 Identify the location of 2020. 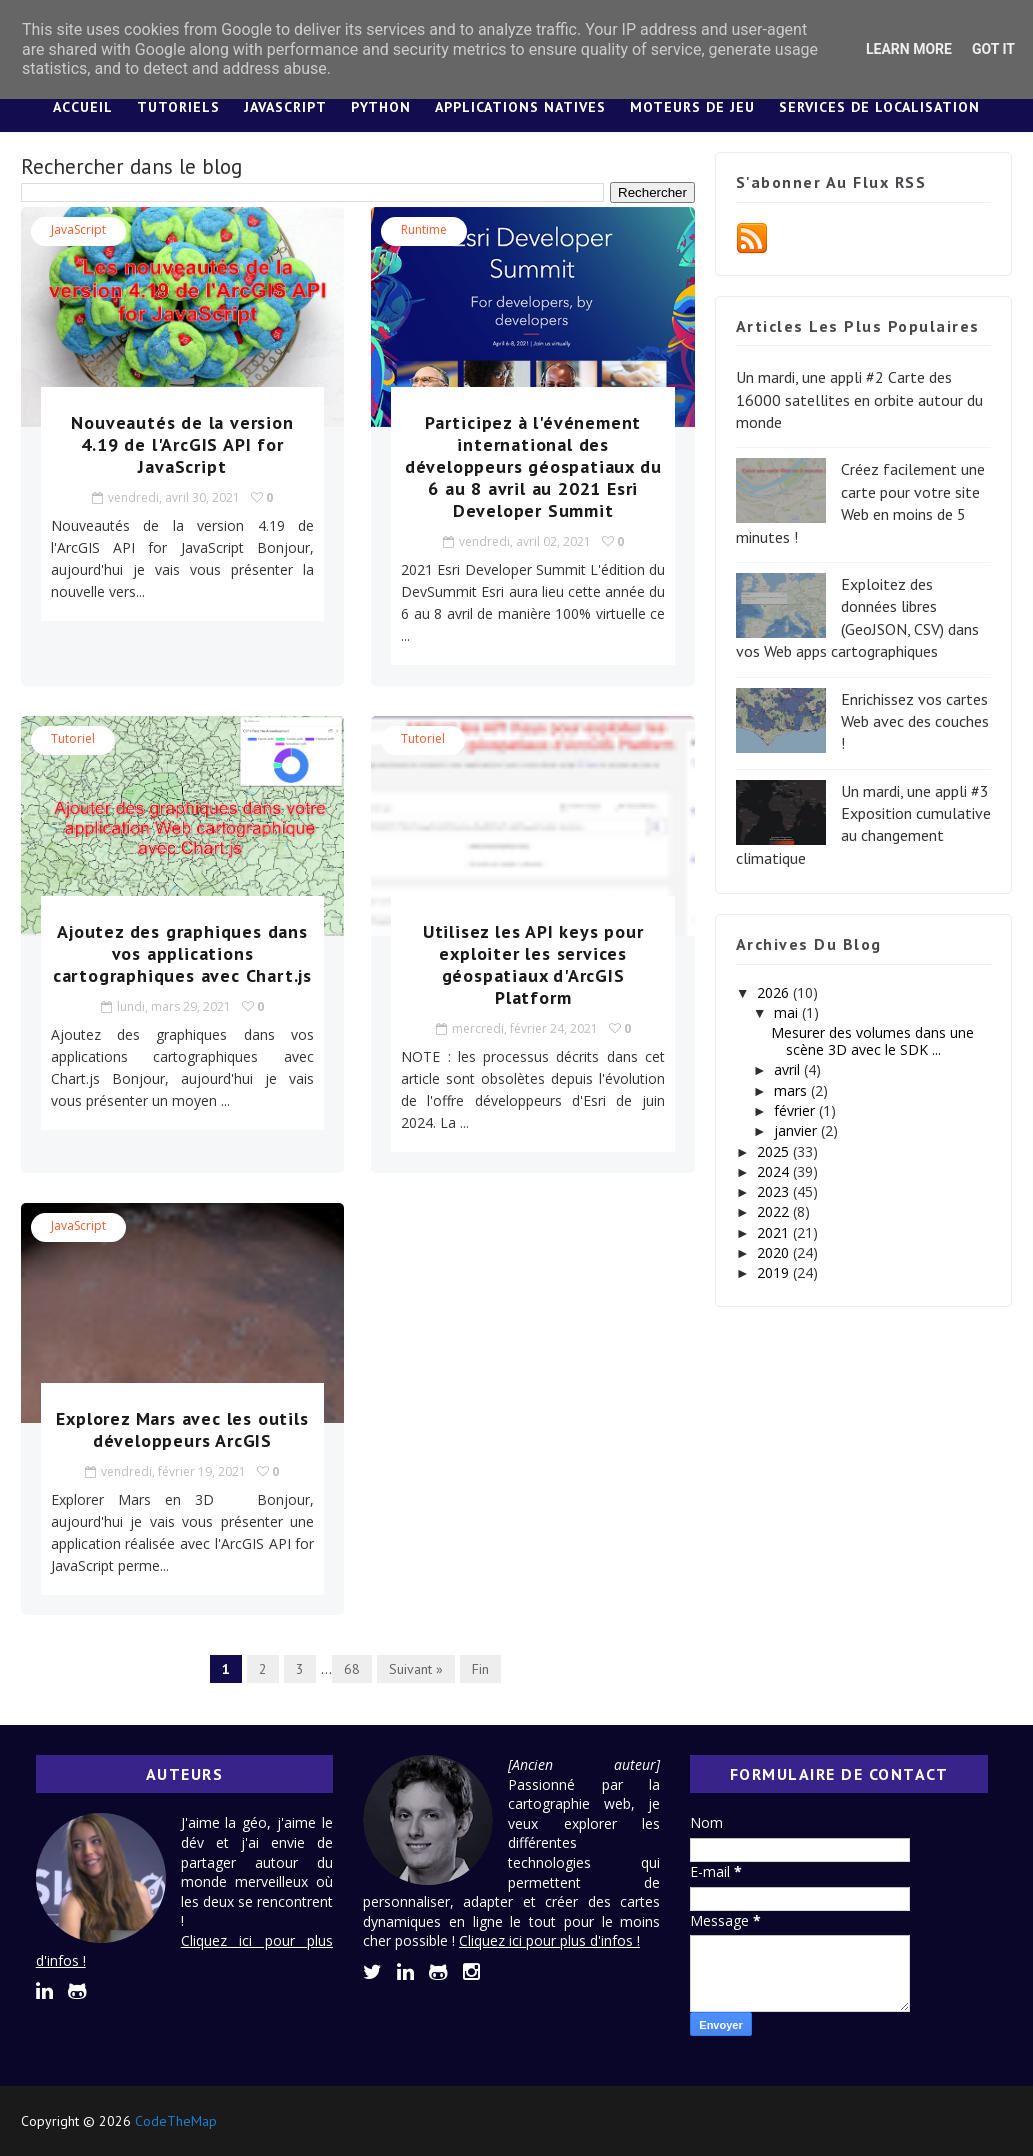
(775, 1252).